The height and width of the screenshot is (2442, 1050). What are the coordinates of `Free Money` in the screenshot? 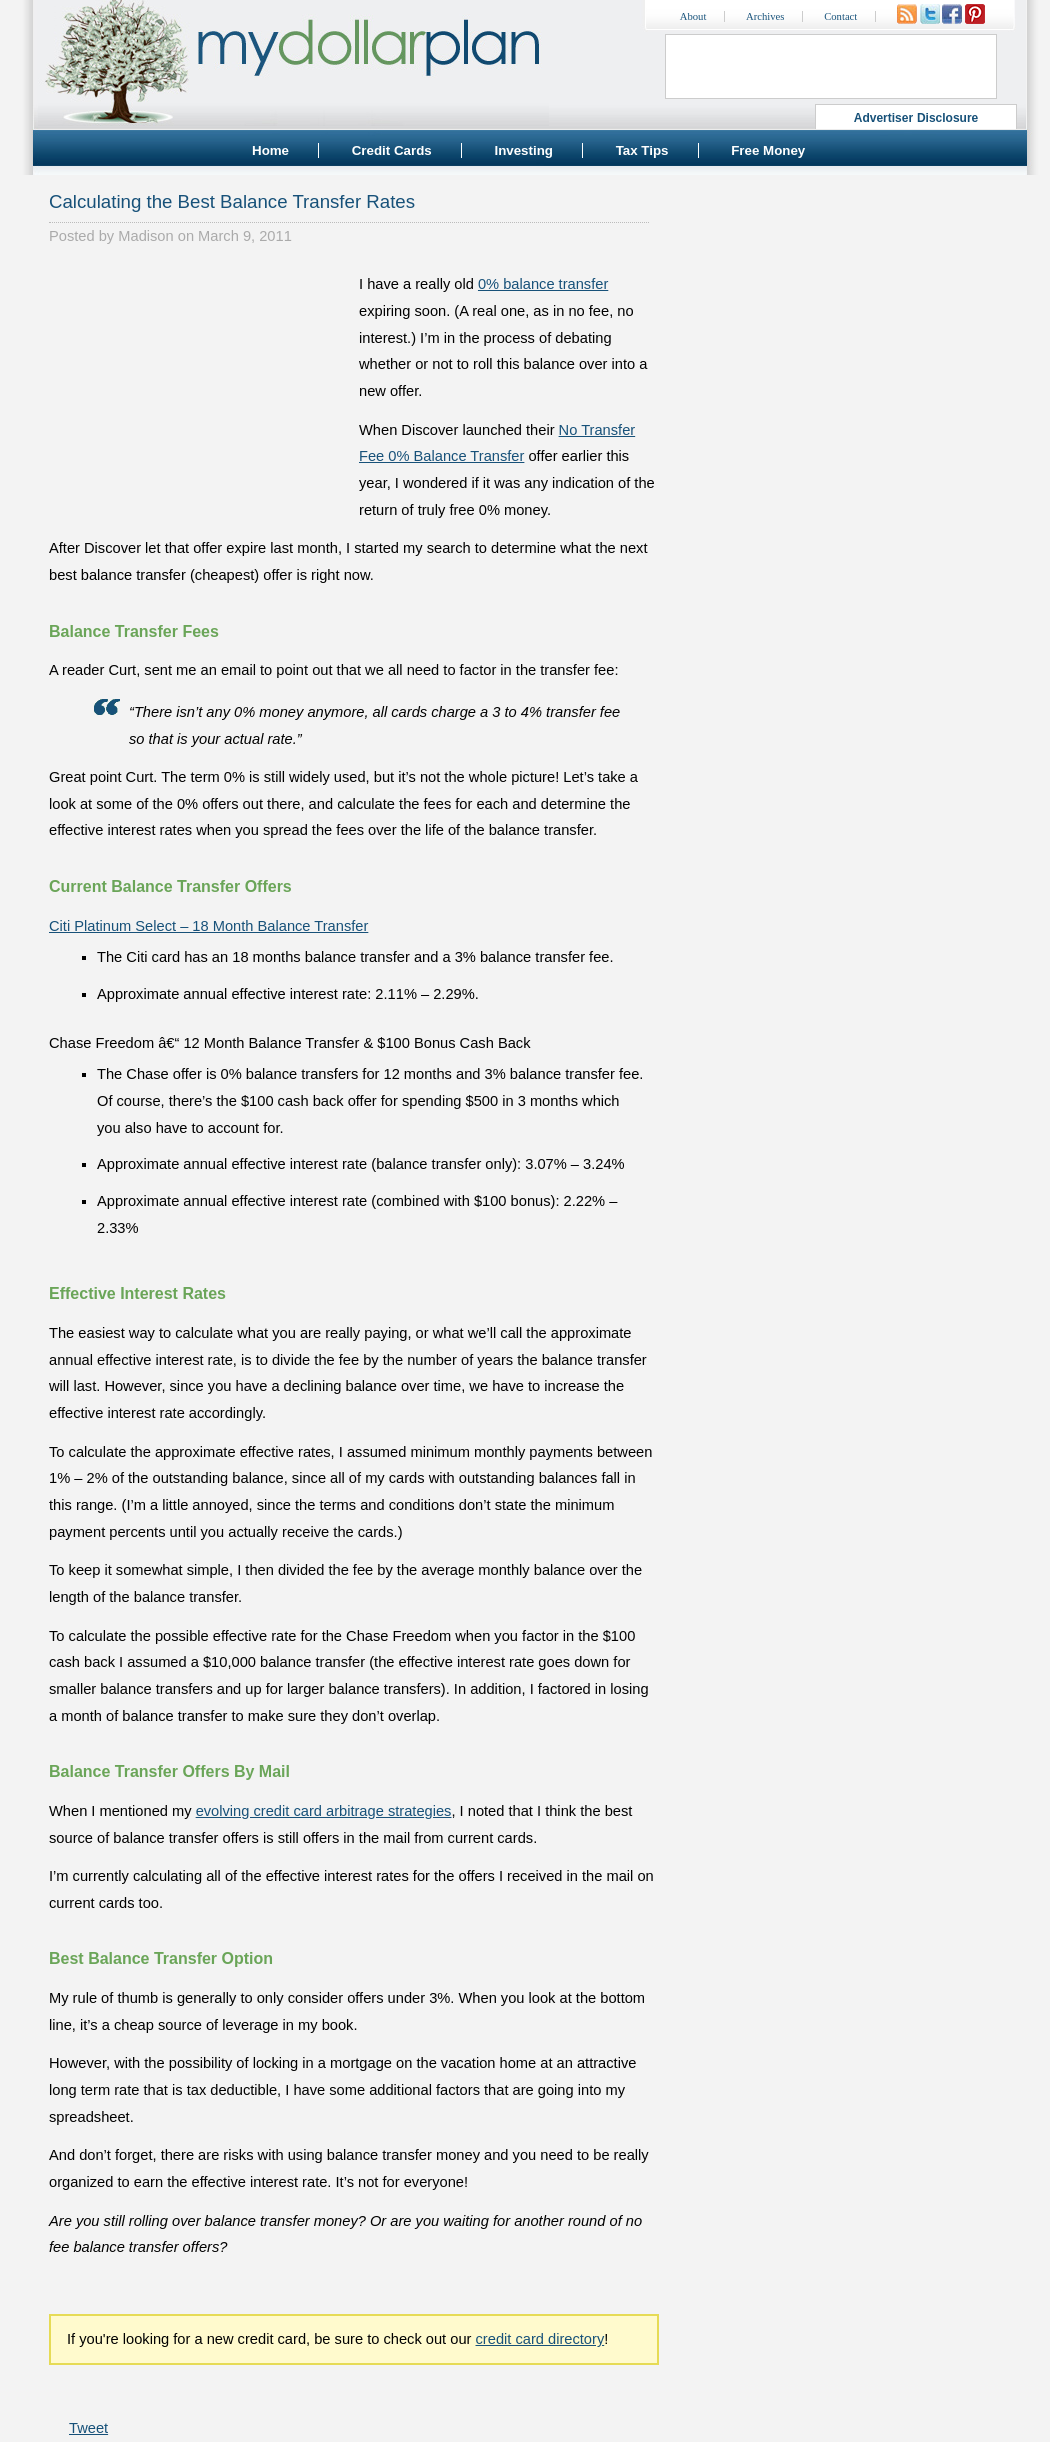 It's located at (768, 150).